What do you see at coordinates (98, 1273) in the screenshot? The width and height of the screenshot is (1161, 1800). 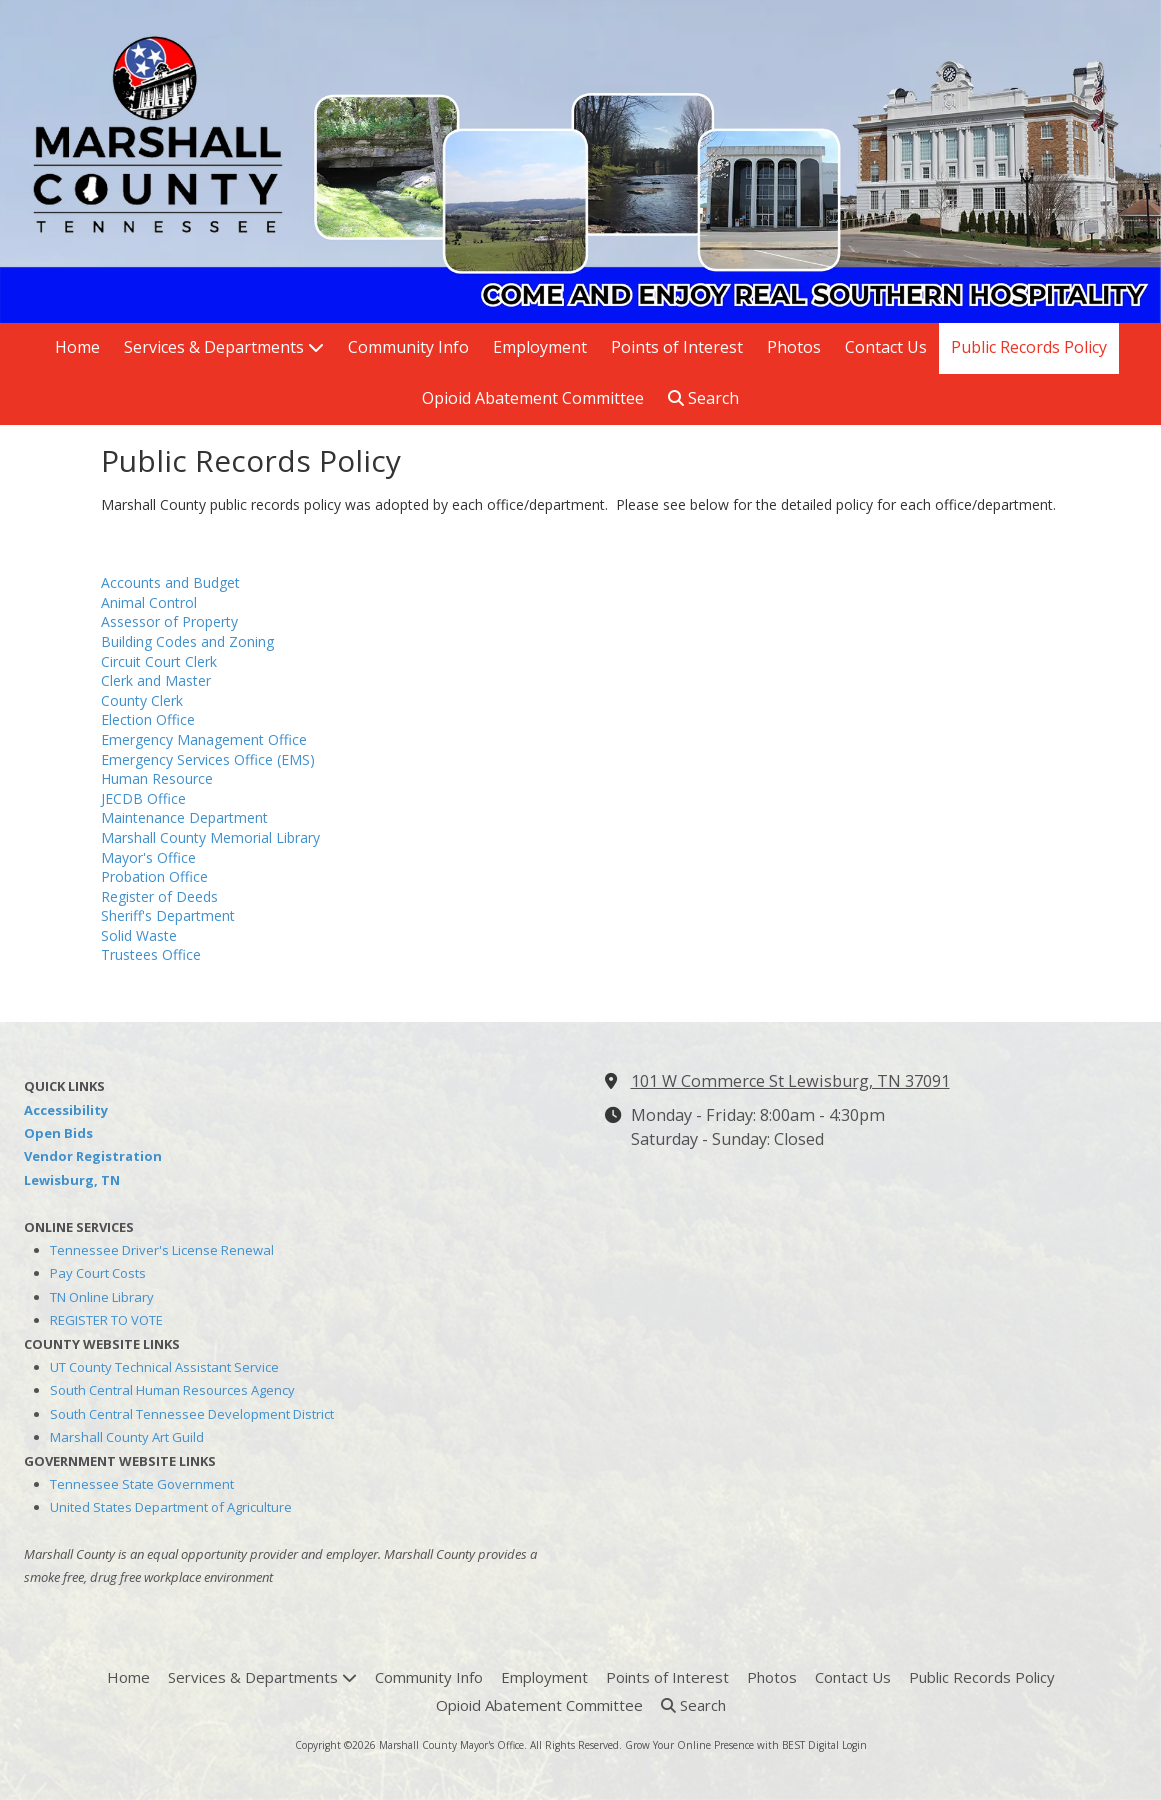 I see `Pay Court Costs` at bounding box center [98, 1273].